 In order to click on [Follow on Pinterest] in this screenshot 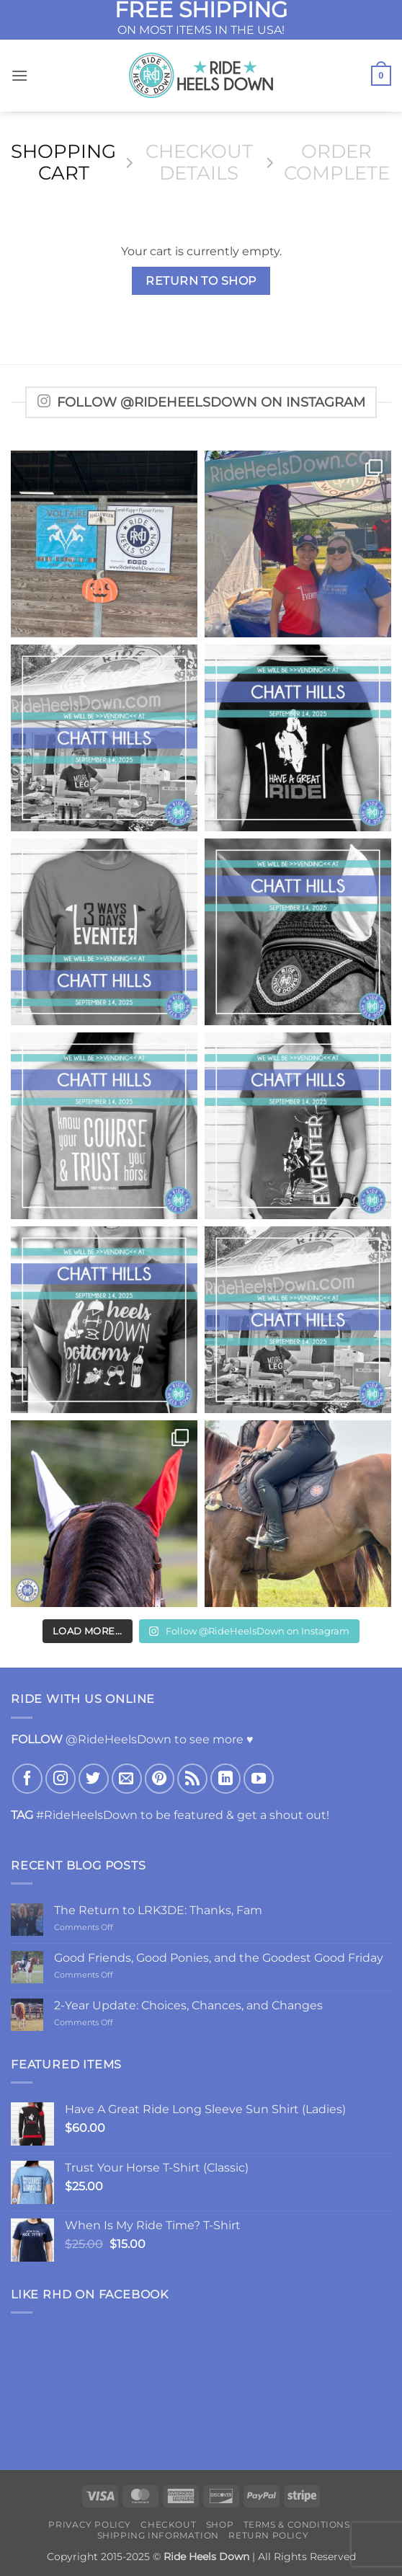, I will do `click(160, 1778)`.